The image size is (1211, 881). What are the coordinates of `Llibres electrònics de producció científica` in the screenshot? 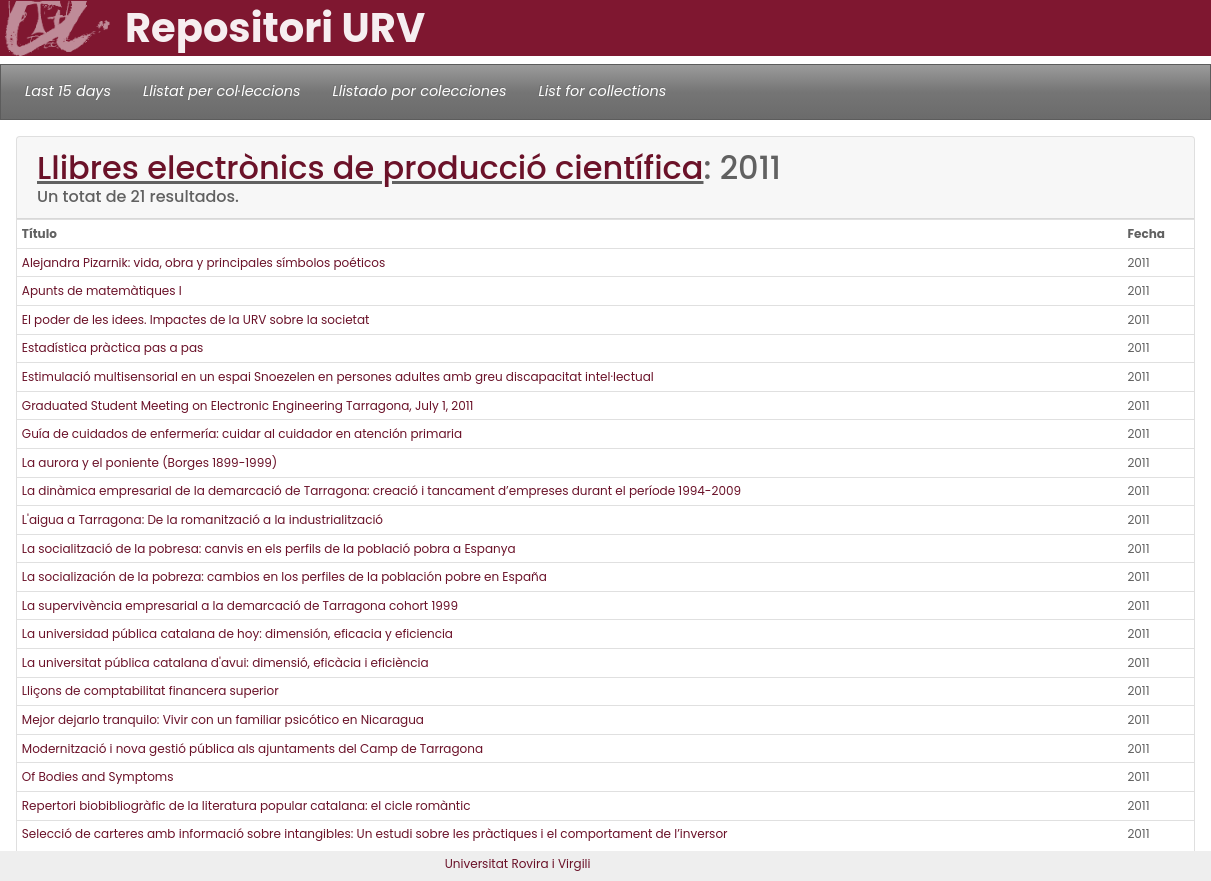 It's located at (370, 167).